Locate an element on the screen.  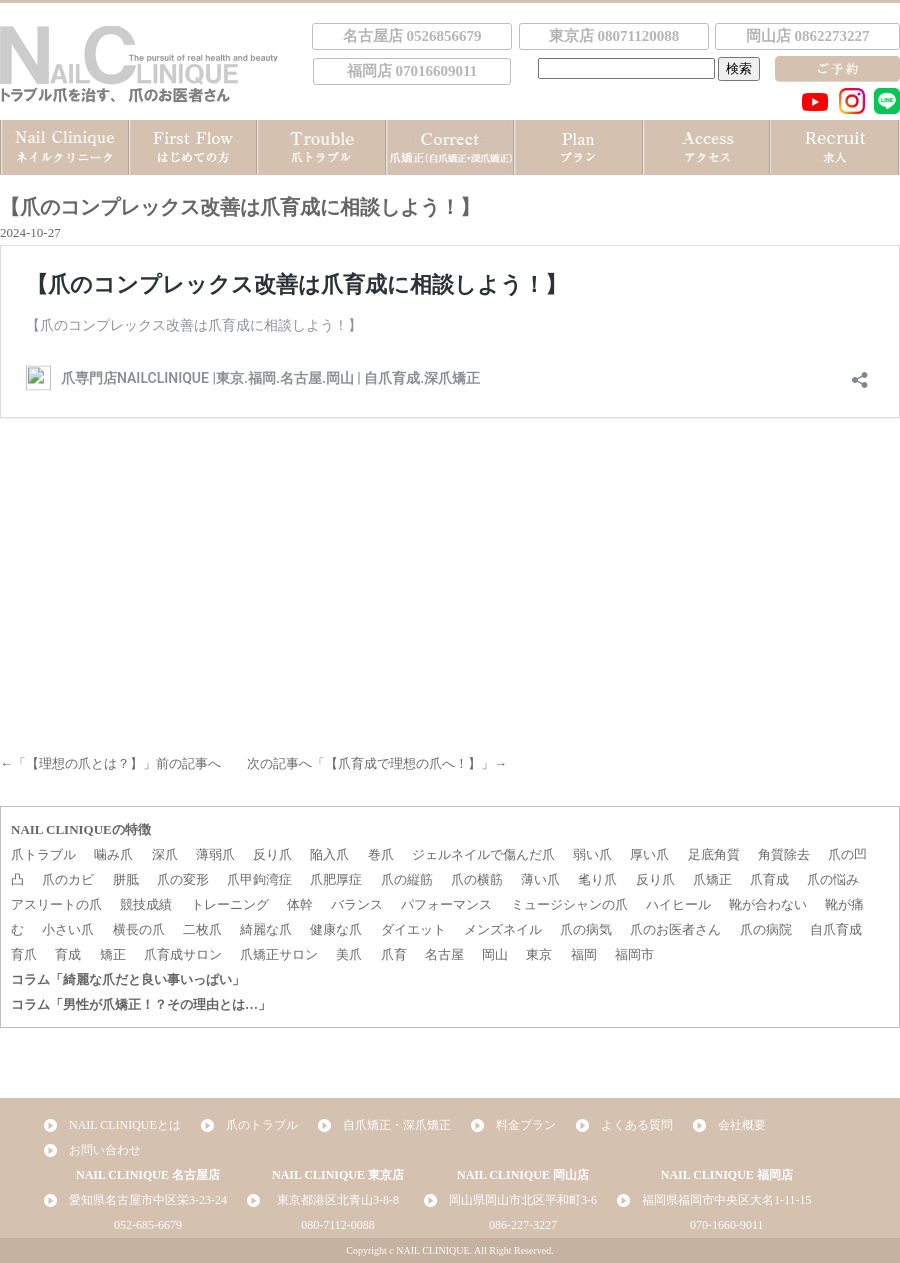
東京 is located at coordinates (539, 954).